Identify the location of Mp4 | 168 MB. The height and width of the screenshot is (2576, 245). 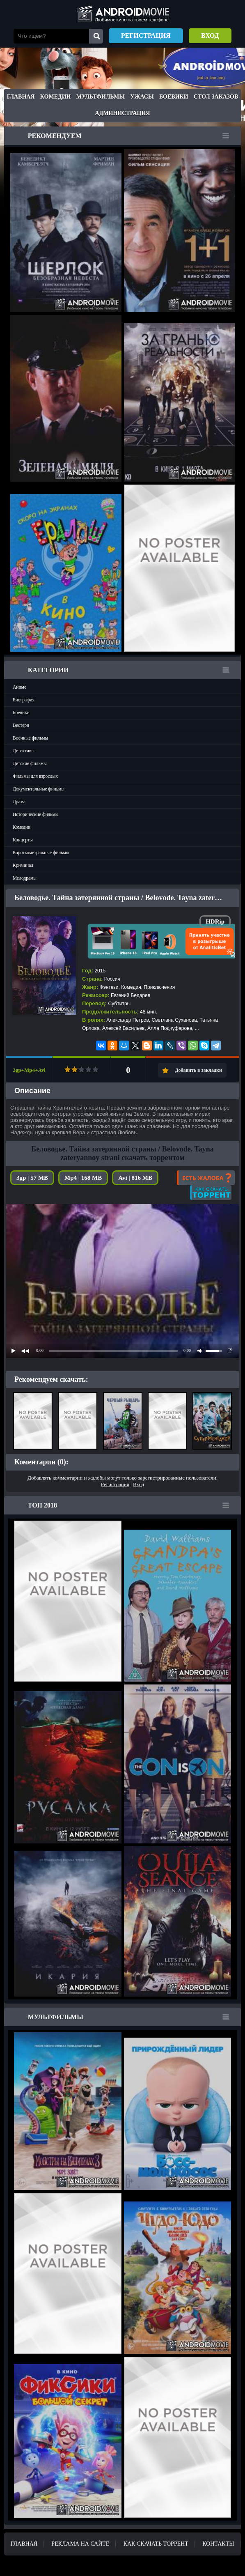
(83, 1177).